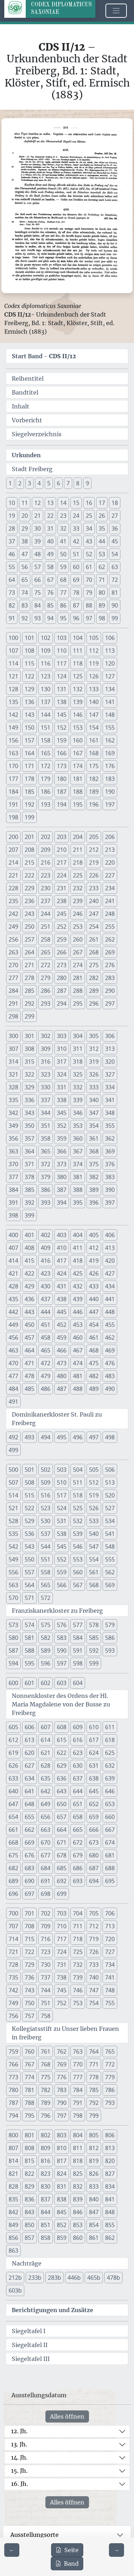 The height and width of the screenshot is (2576, 134). I want to click on 782 [button], so click(45, 2090).